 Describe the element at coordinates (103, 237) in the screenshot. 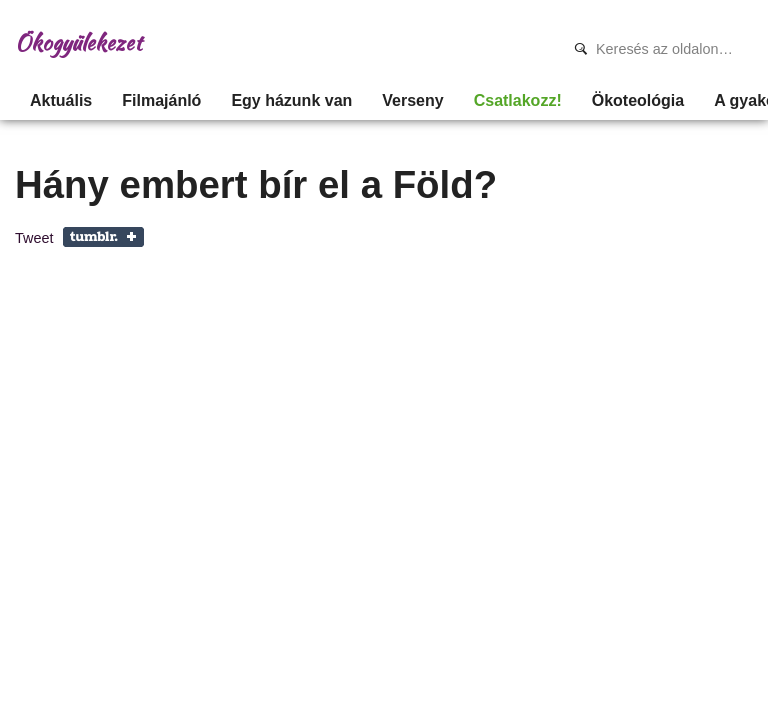

I see `Share on Tumblr` at that location.